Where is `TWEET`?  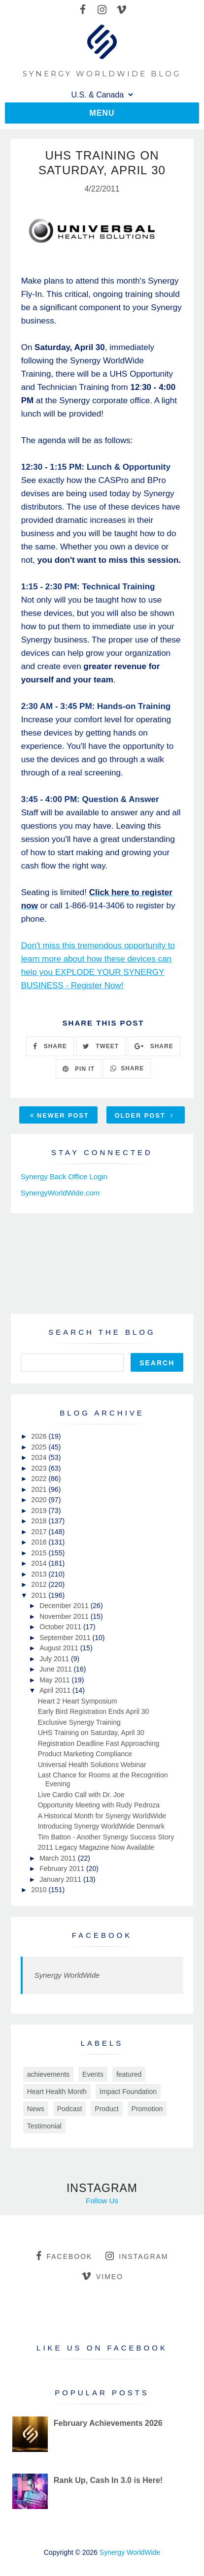 TWEET is located at coordinates (101, 1046).